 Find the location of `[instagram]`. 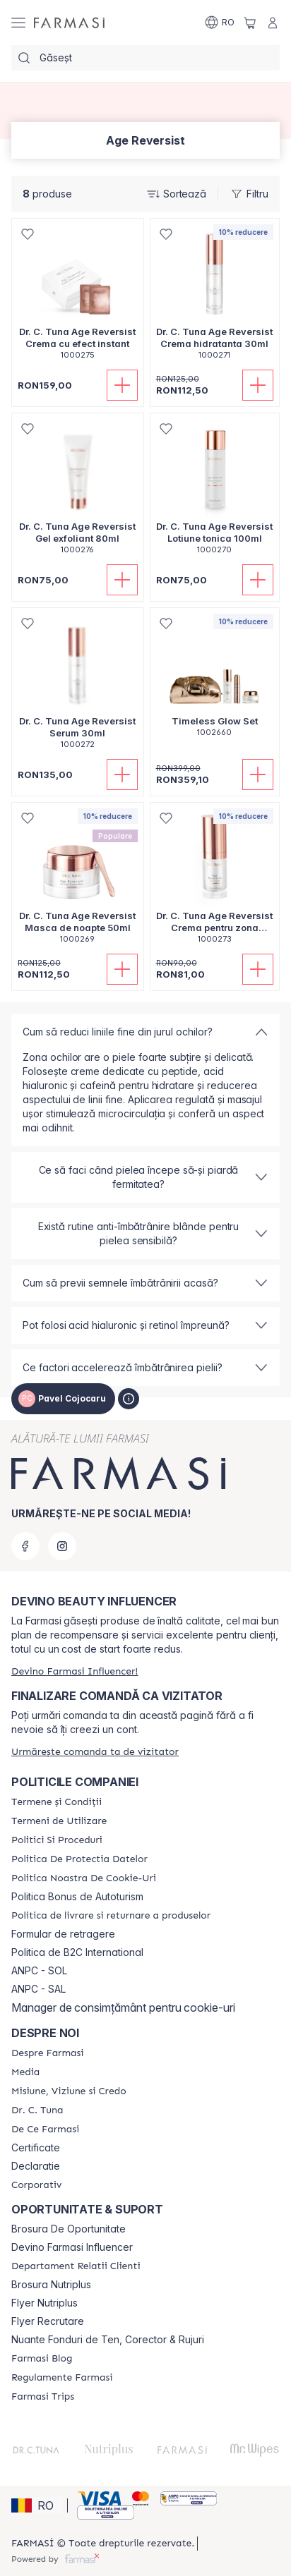

[instagram] is located at coordinates (62, 1546).